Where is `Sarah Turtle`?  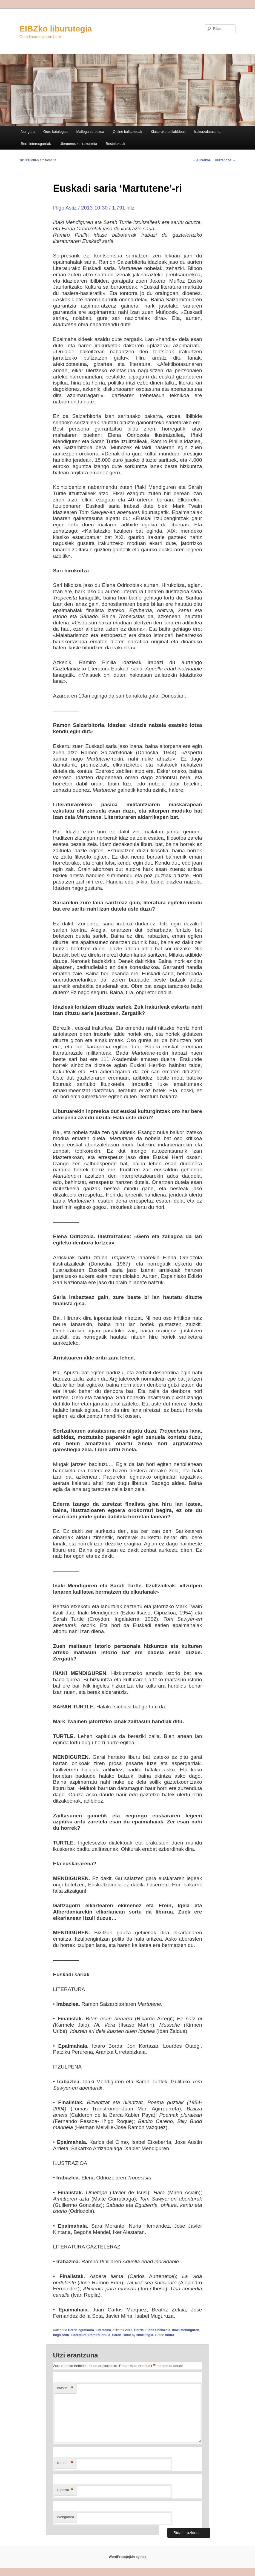
Sarah Turtle is located at coordinates (121, 2335).